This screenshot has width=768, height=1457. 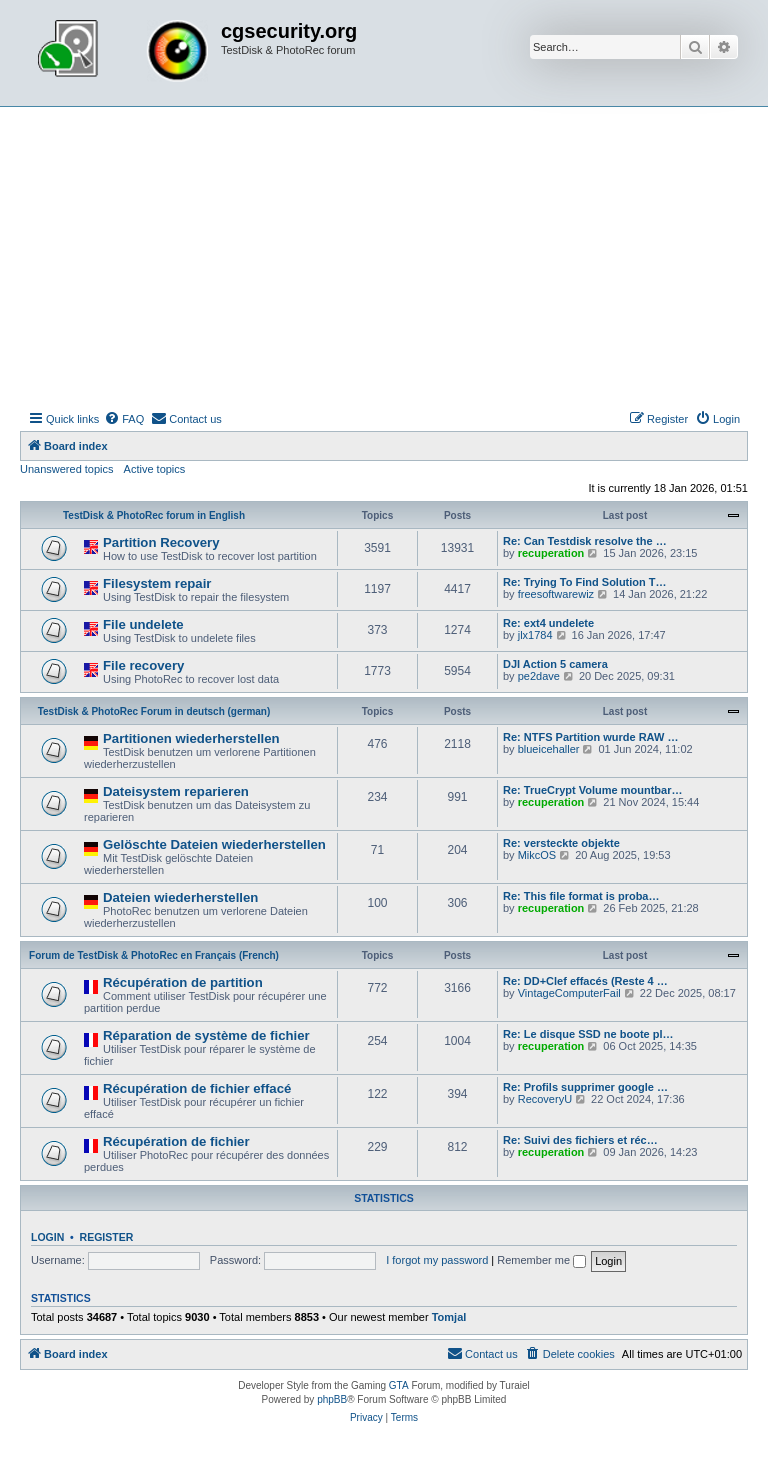 What do you see at coordinates (154, 955) in the screenshot?
I see `Forum de TestDisk & PhotoRec en Français (French)` at bounding box center [154, 955].